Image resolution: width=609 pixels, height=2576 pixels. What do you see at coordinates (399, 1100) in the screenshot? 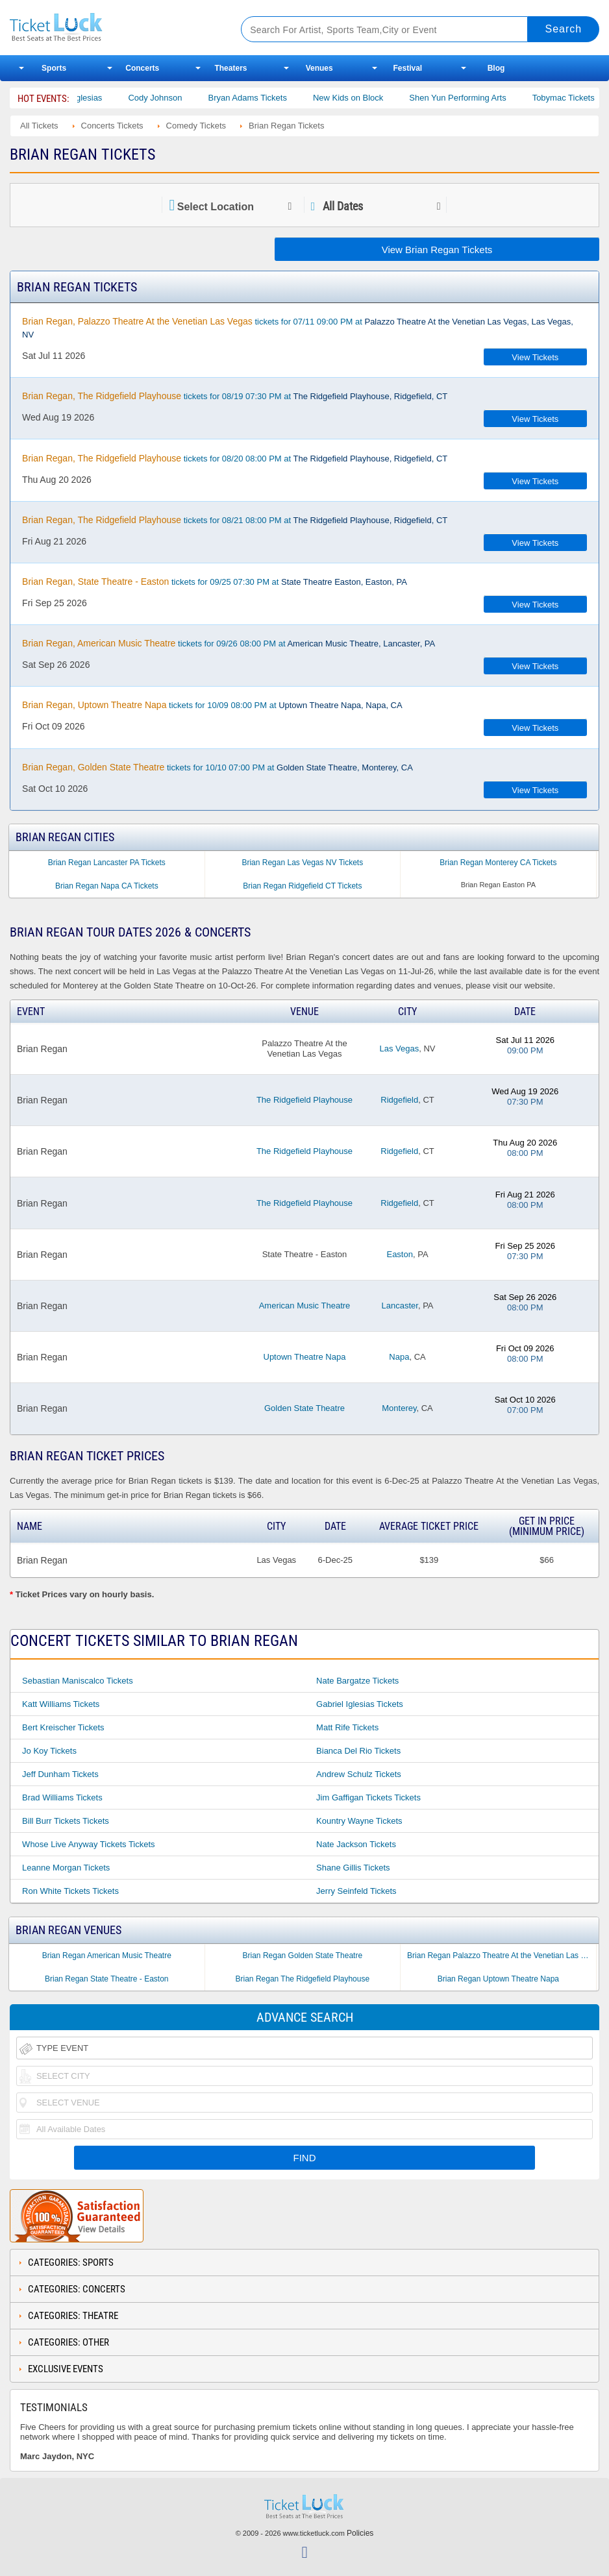
I see `Ridgefield` at bounding box center [399, 1100].